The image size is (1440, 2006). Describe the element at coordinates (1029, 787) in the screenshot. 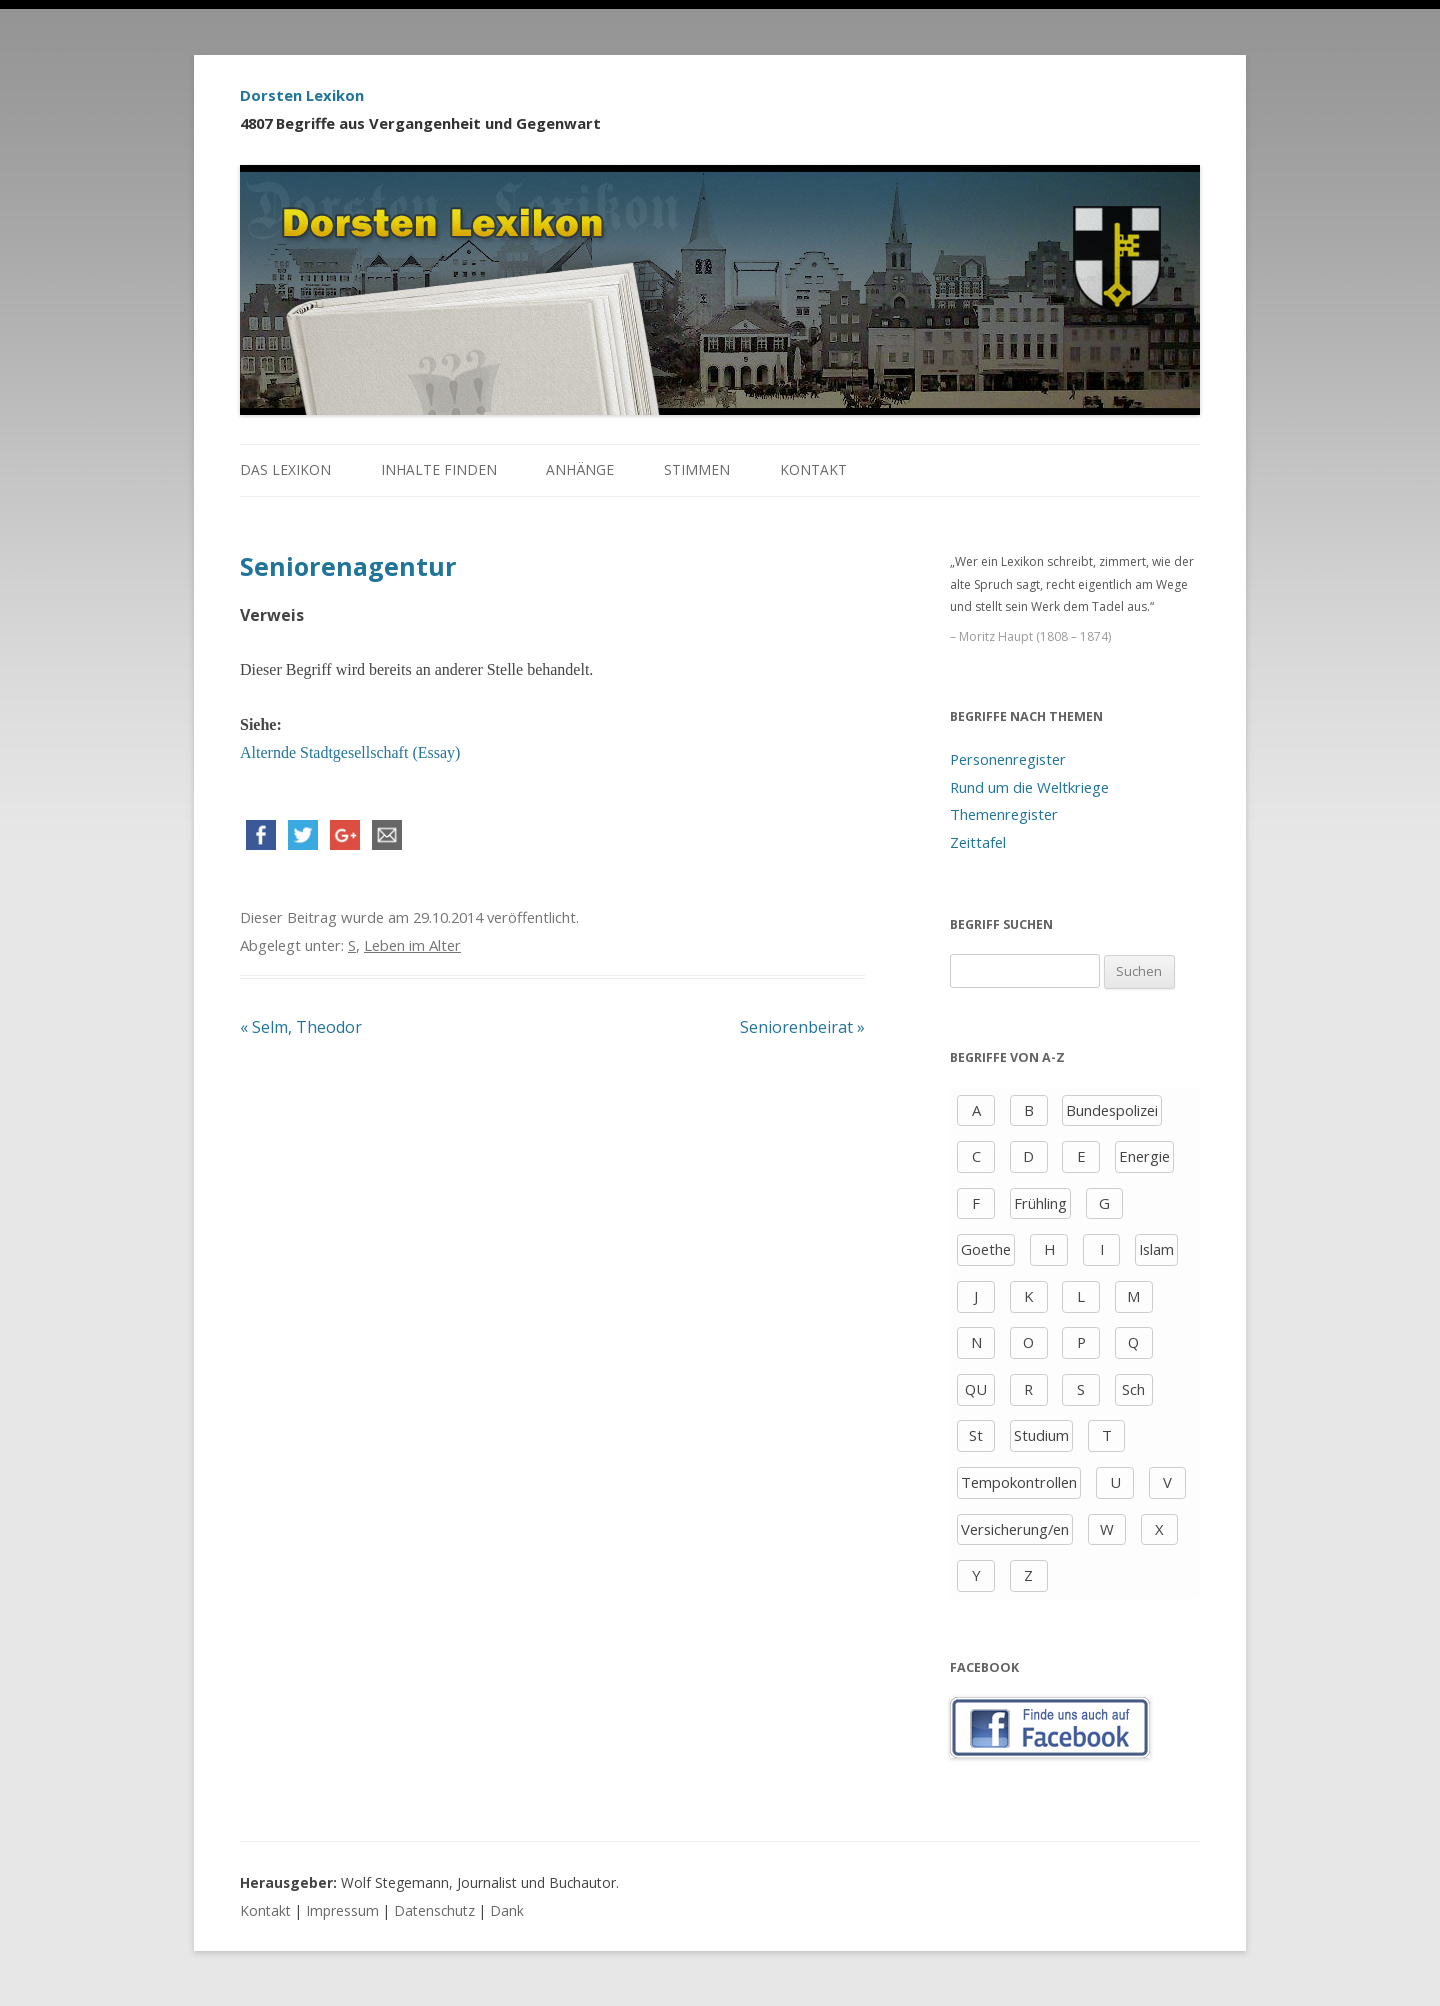

I see `Rund um die Weltkriege` at that location.